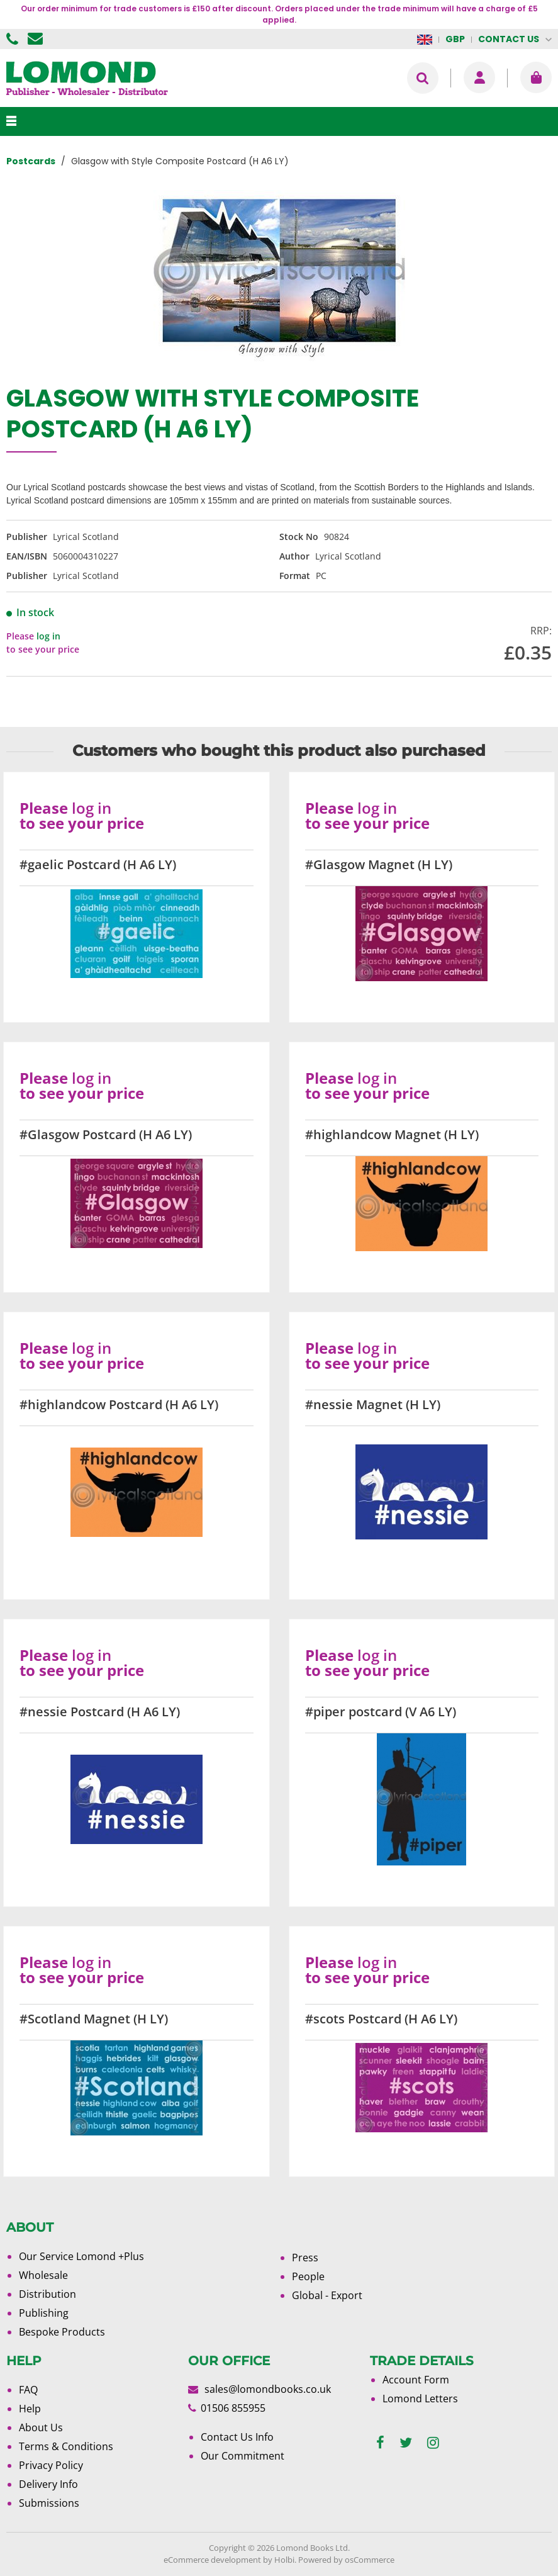 The image size is (558, 2576). What do you see at coordinates (284, 2559) in the screenshot?
I see `Holbi` at bounding box center [284, 2559].